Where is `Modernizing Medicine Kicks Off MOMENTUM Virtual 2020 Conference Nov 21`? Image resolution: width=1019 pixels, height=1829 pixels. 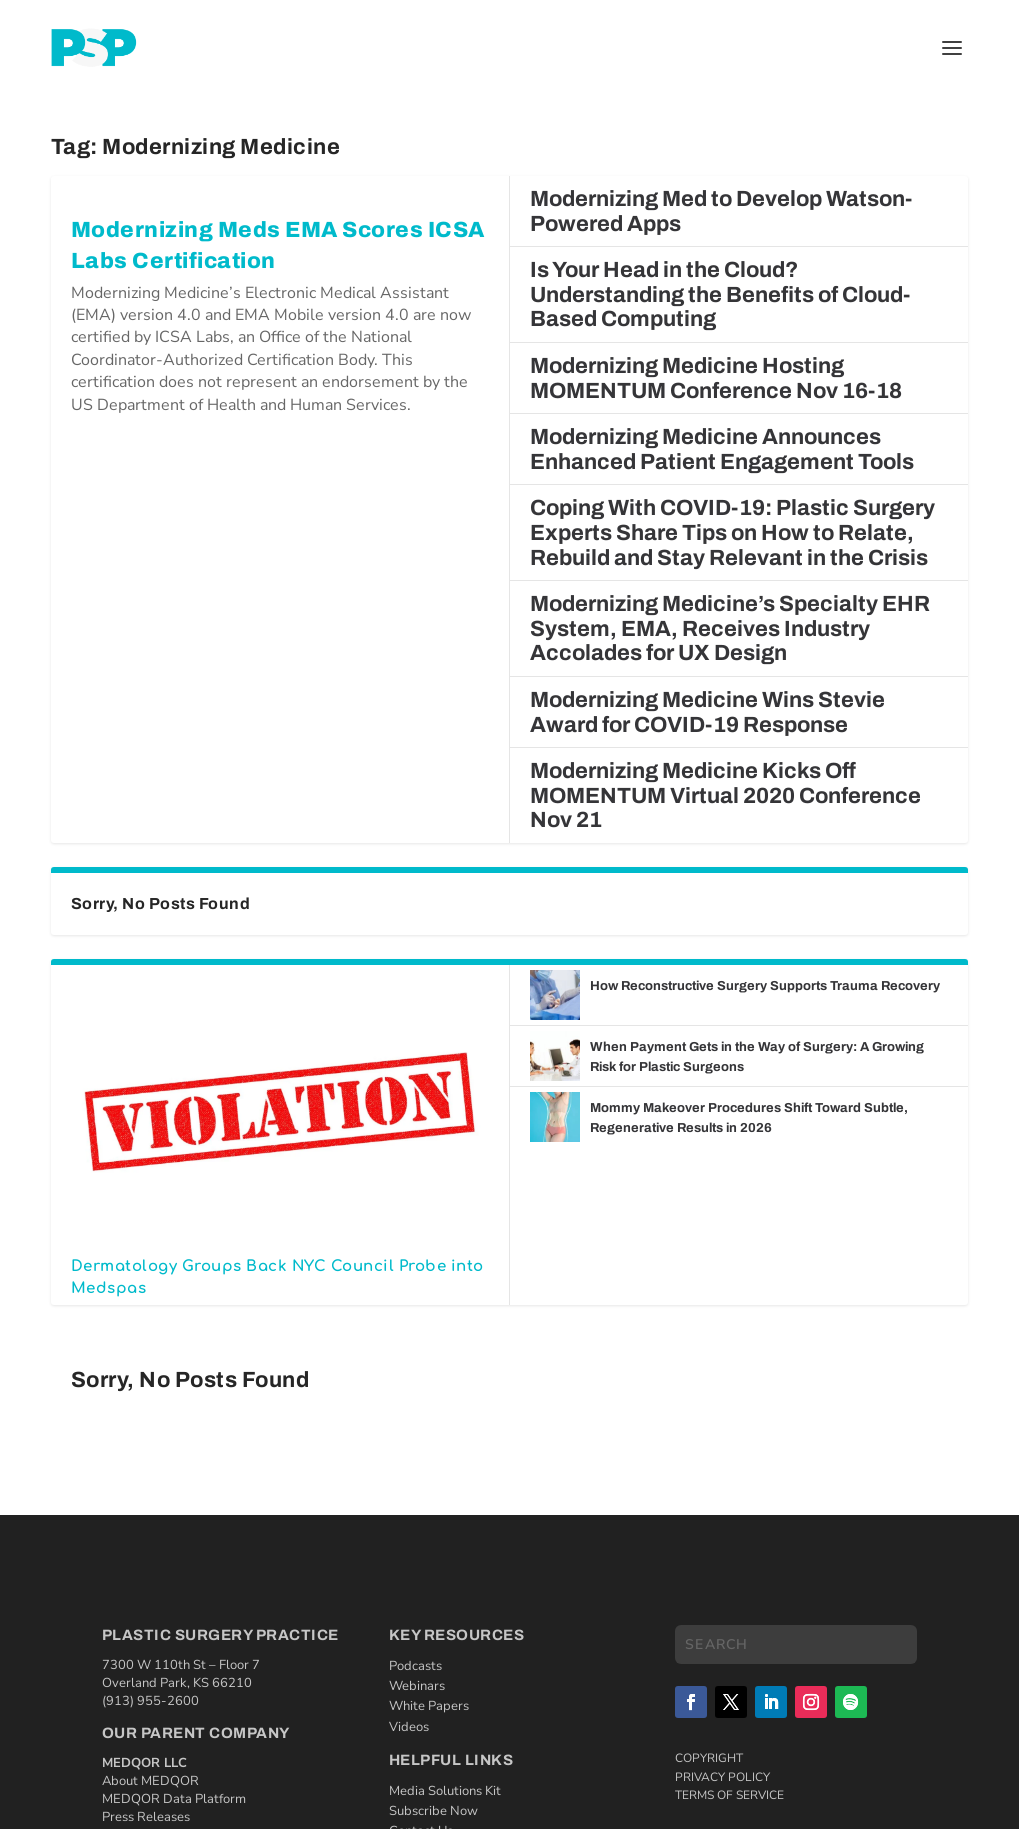
Modernizing Medicine Kicks Off MOMENTUM Virtual 2020 Conference Nov 21 is located at coordinates (725, 795).